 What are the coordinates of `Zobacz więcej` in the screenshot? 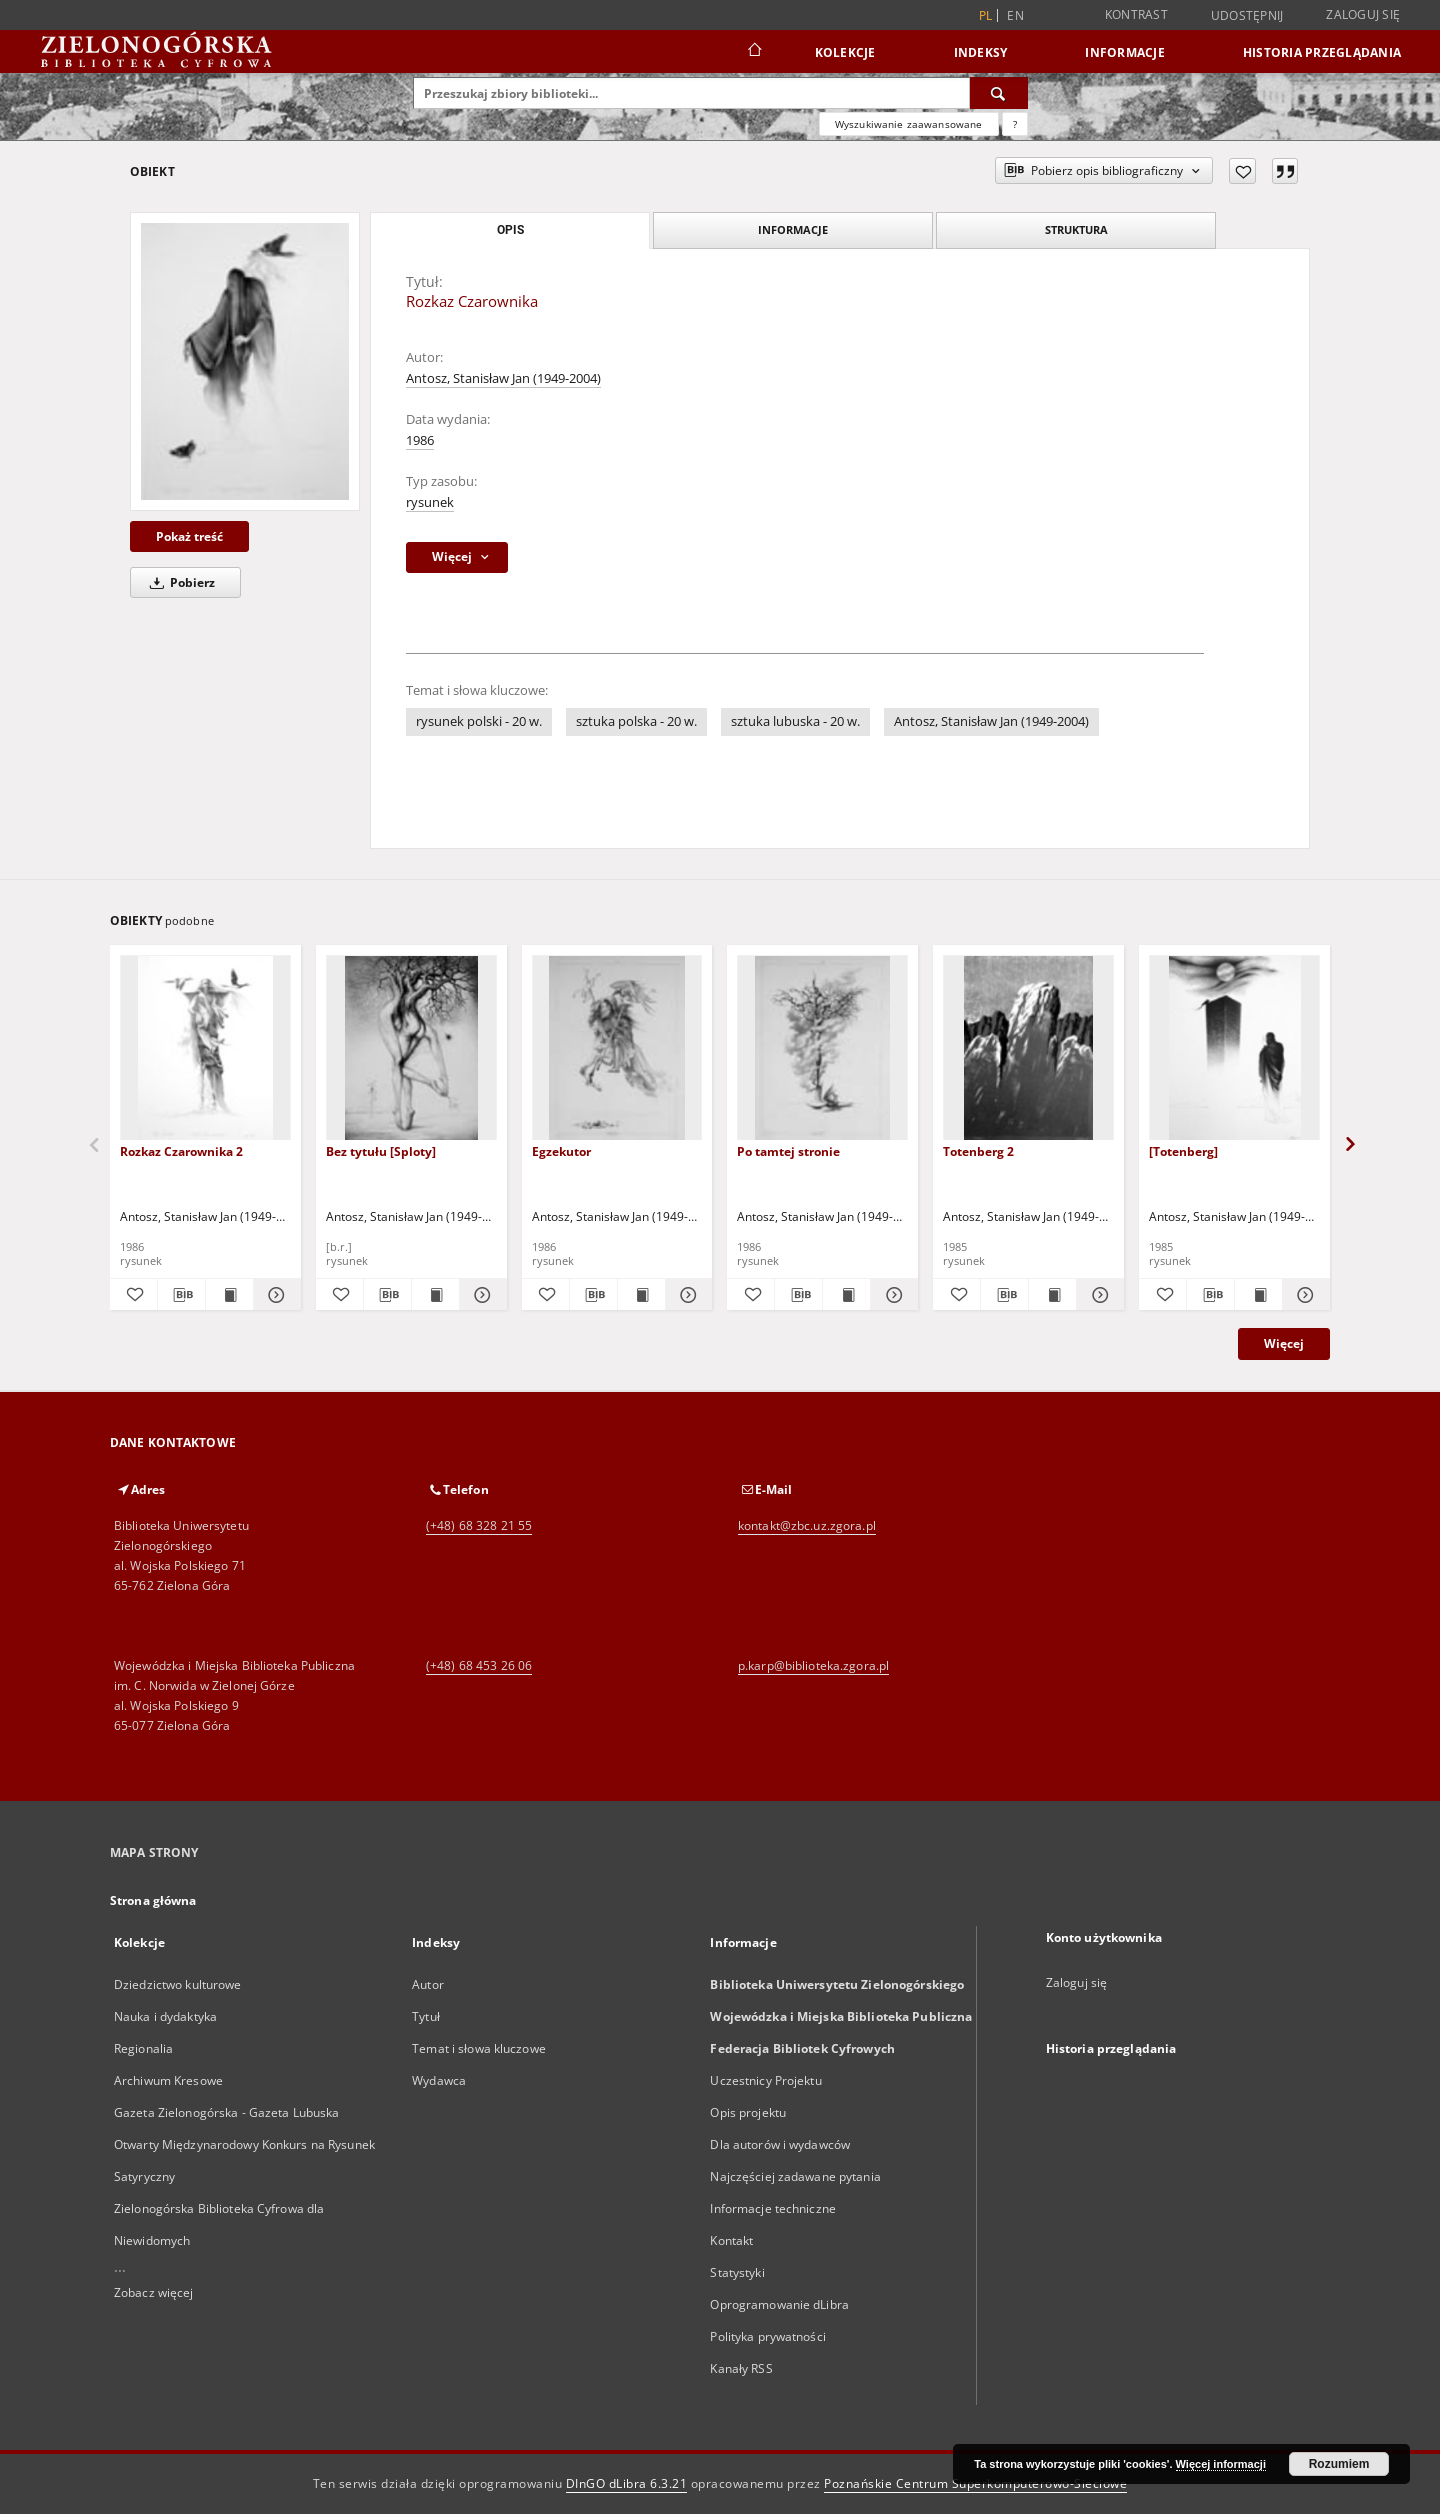 It's located at (154, 2292).